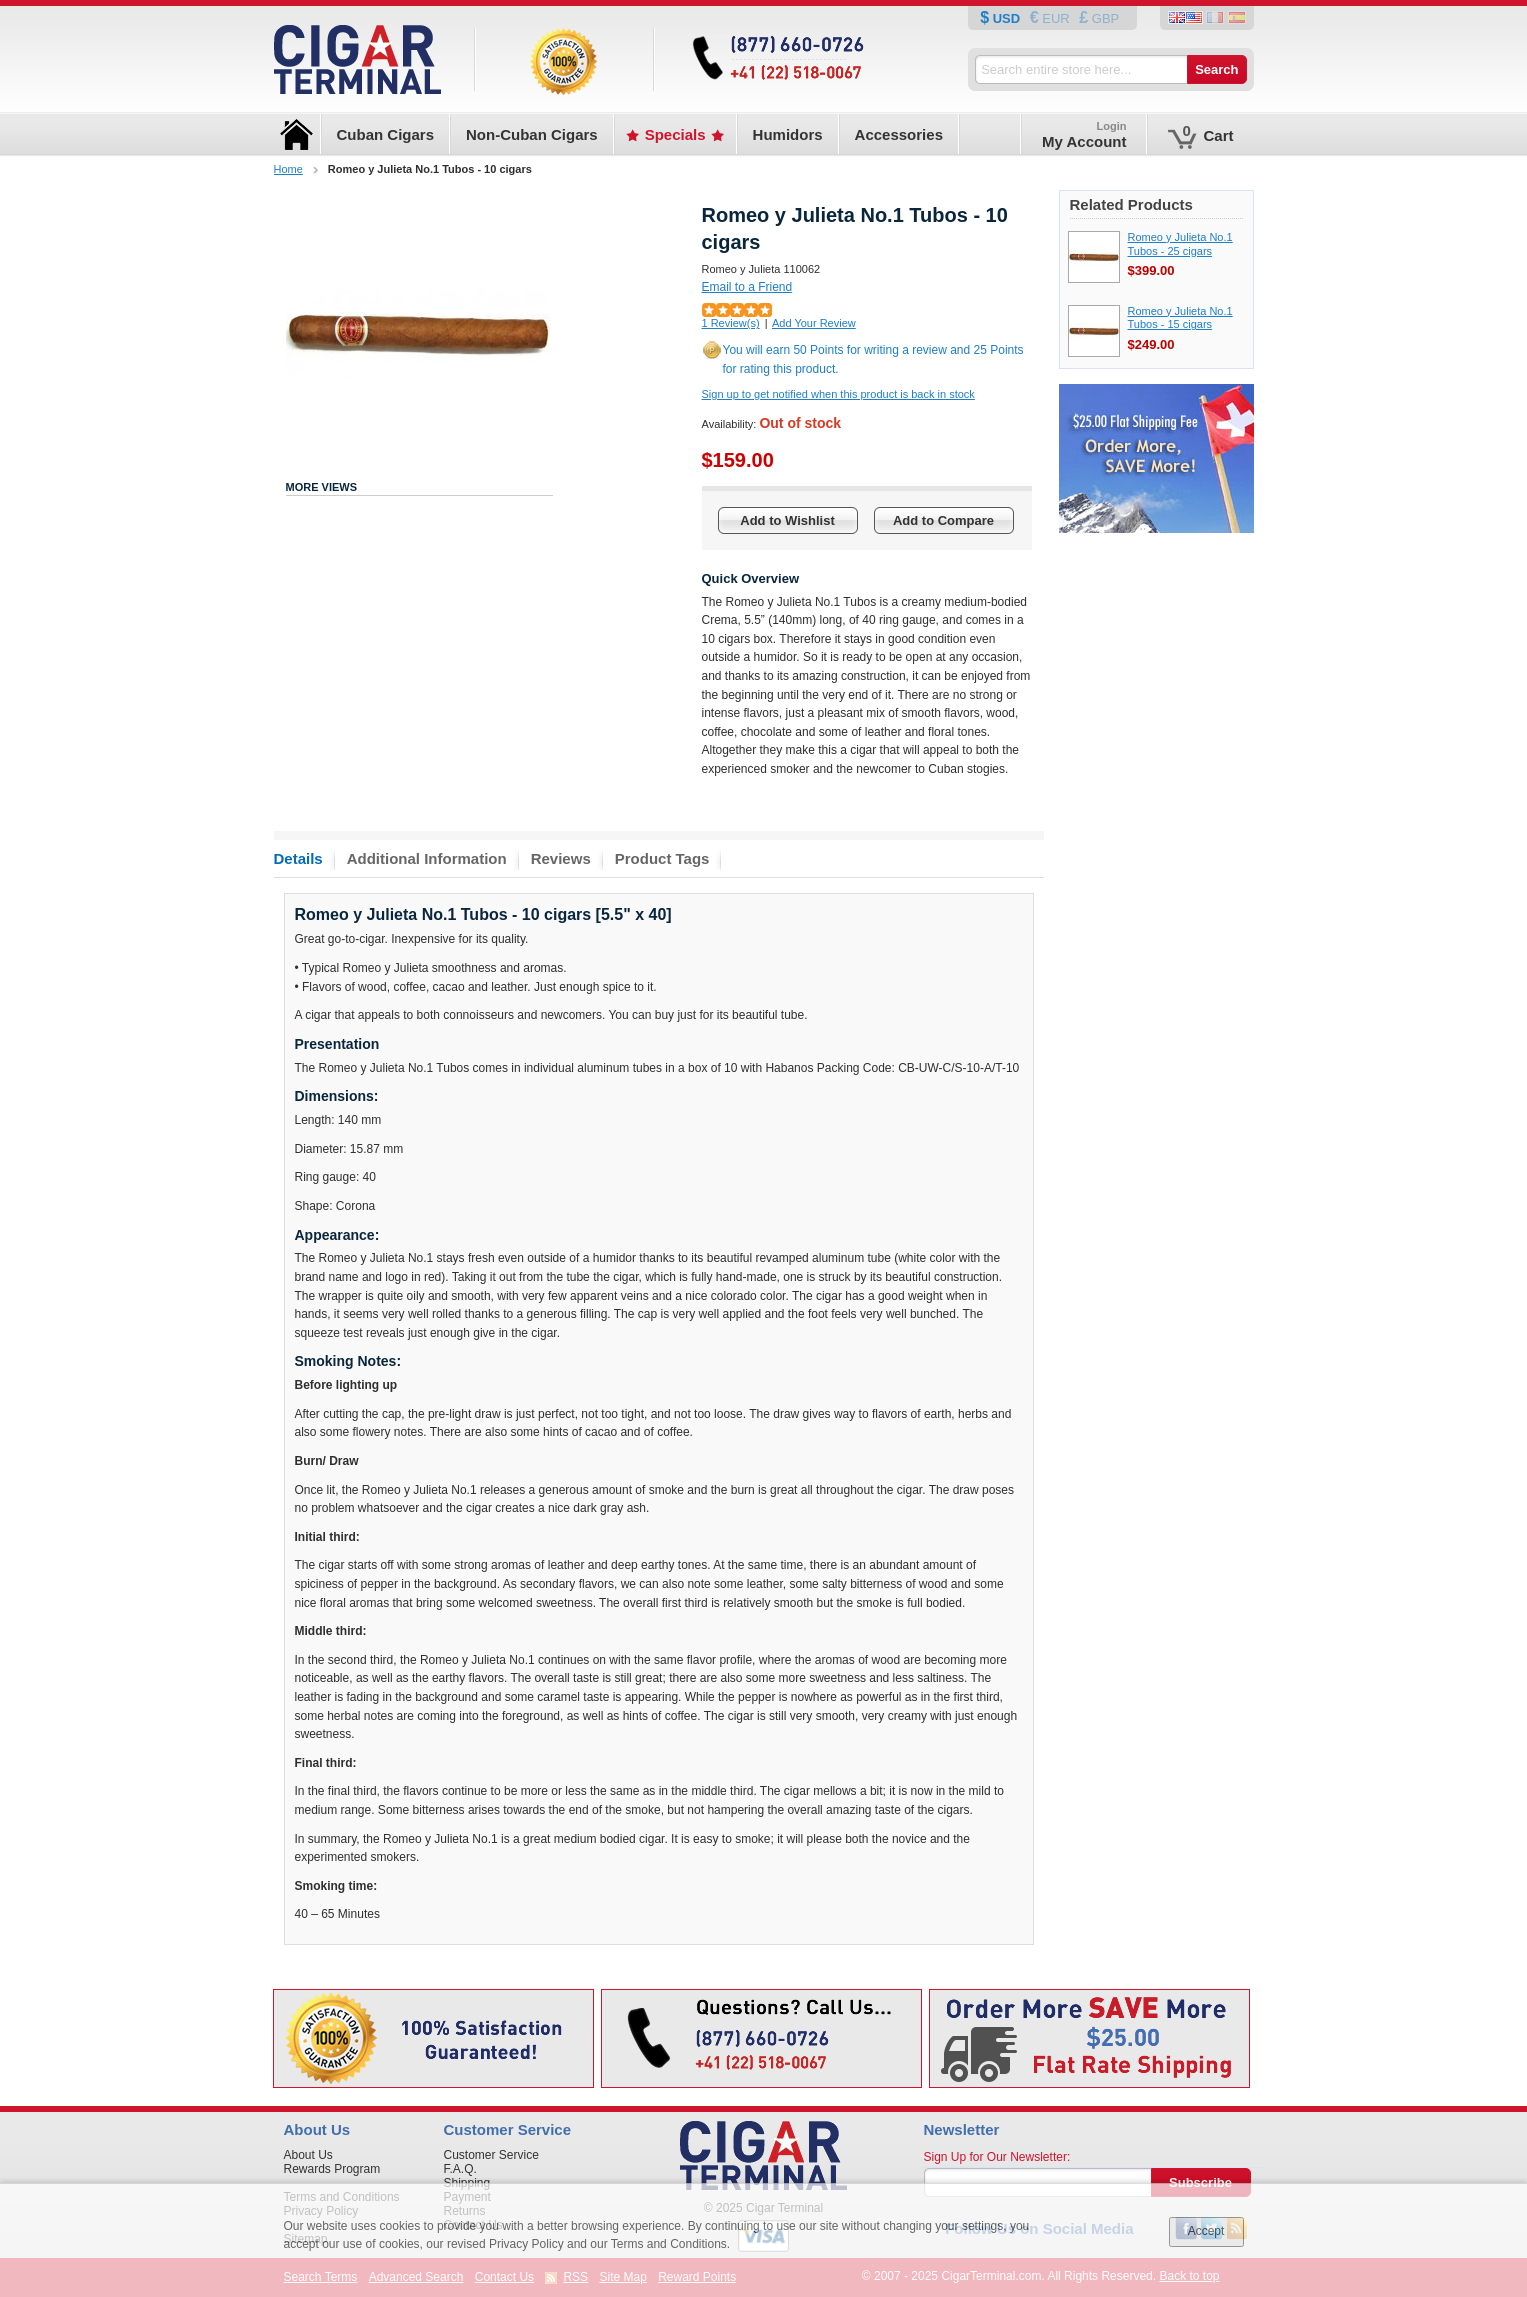 Image resolution: width=1527 pixels, height=2297 pixels. What do you see at coordinates (787, 520) in the screenshot?
I see `Add to Wishlist` at bounding box center [787, 520].